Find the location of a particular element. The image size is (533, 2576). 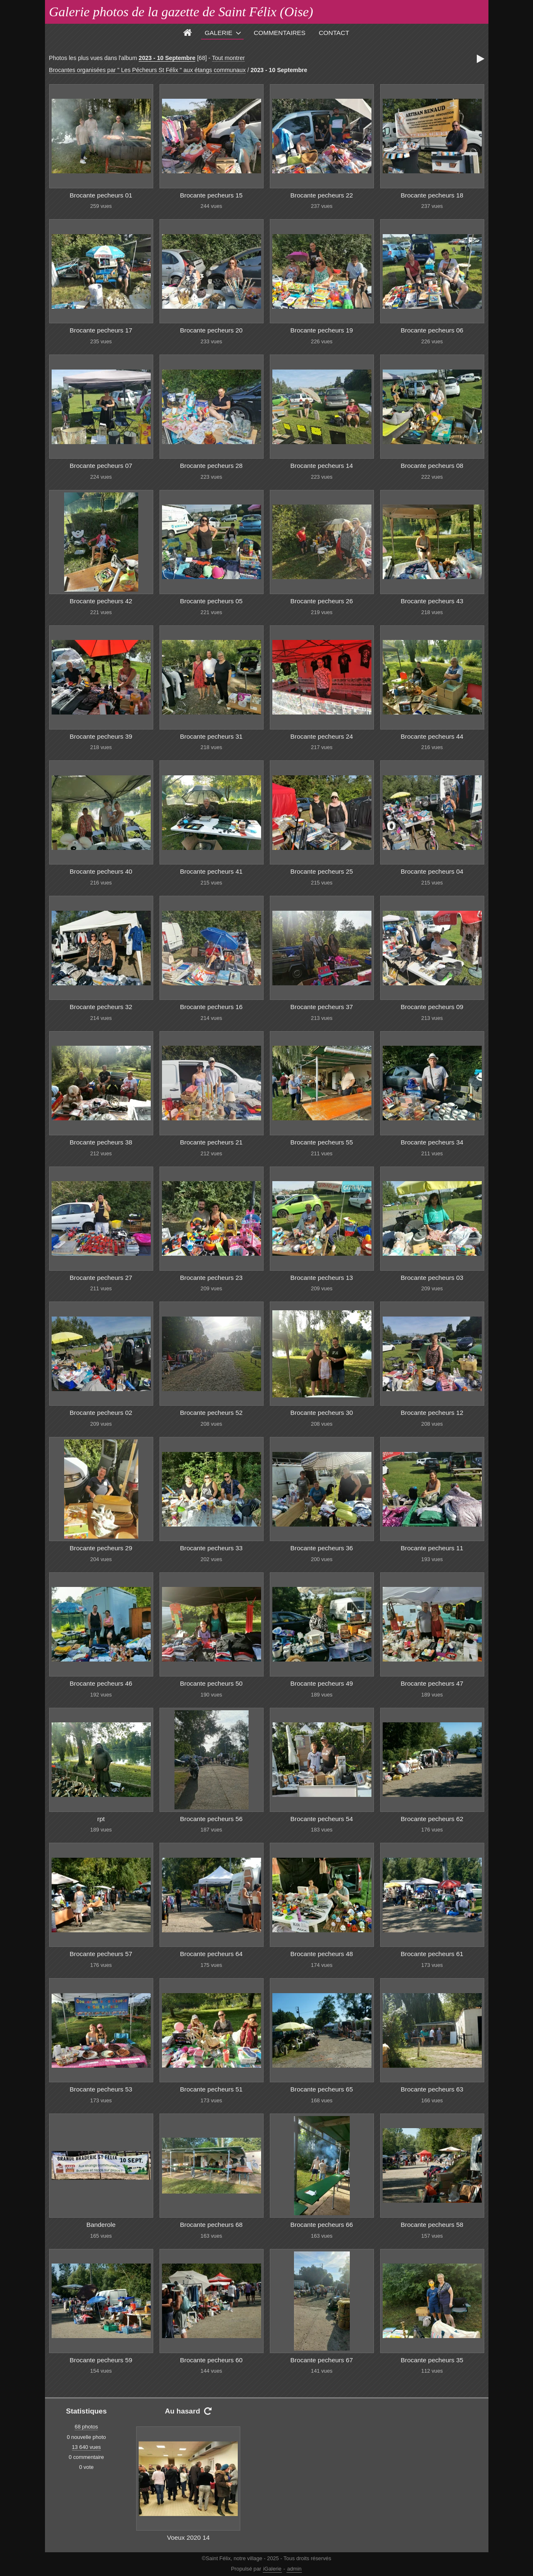

Brocante pecheurs 08 is located at coordinates (432, 465).